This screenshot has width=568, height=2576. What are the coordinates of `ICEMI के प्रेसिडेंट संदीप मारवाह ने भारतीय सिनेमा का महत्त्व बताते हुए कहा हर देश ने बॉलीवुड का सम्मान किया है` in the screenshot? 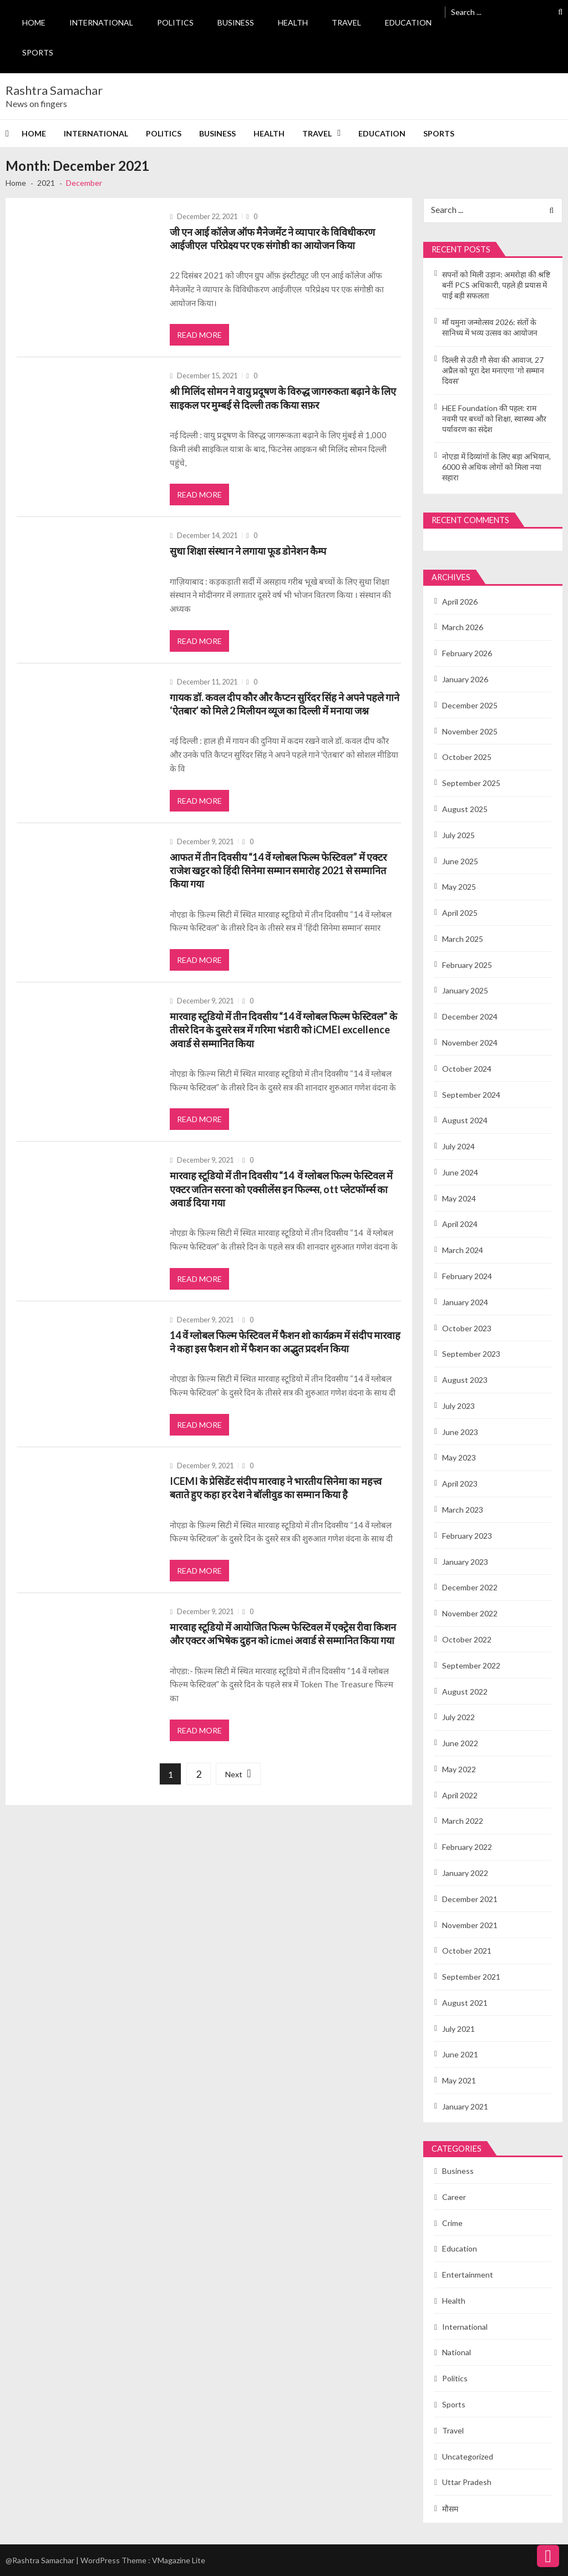 It's located at (276, 1487).